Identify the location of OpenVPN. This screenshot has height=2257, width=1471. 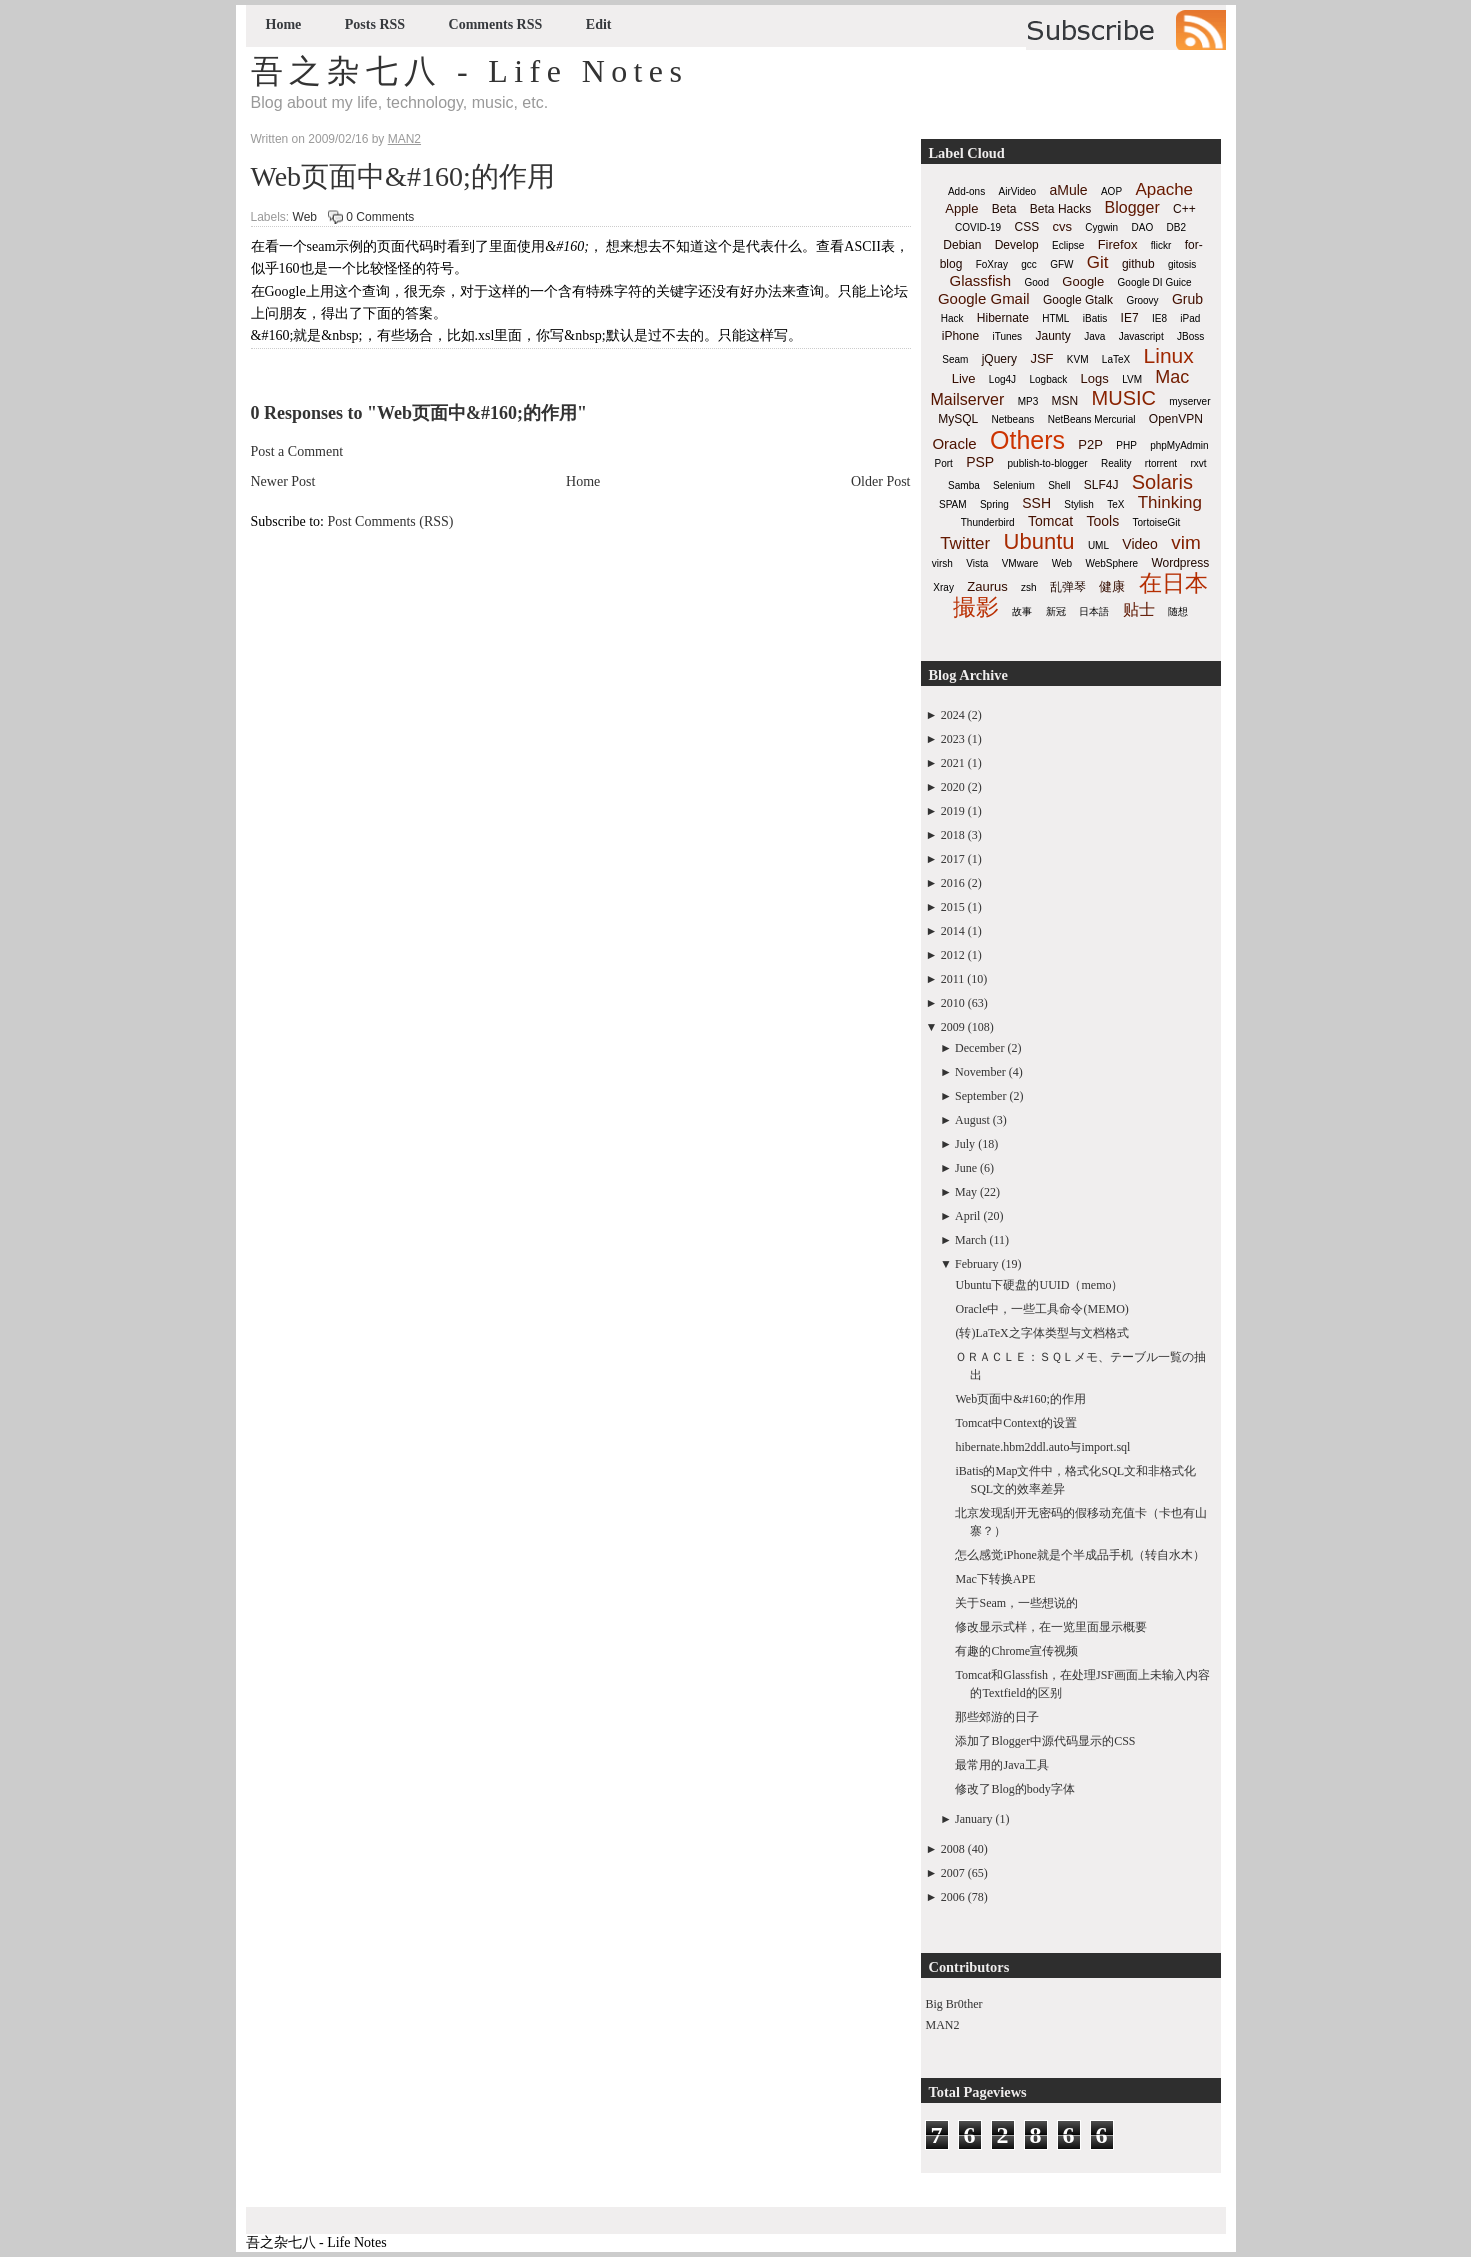
(1176, 419).